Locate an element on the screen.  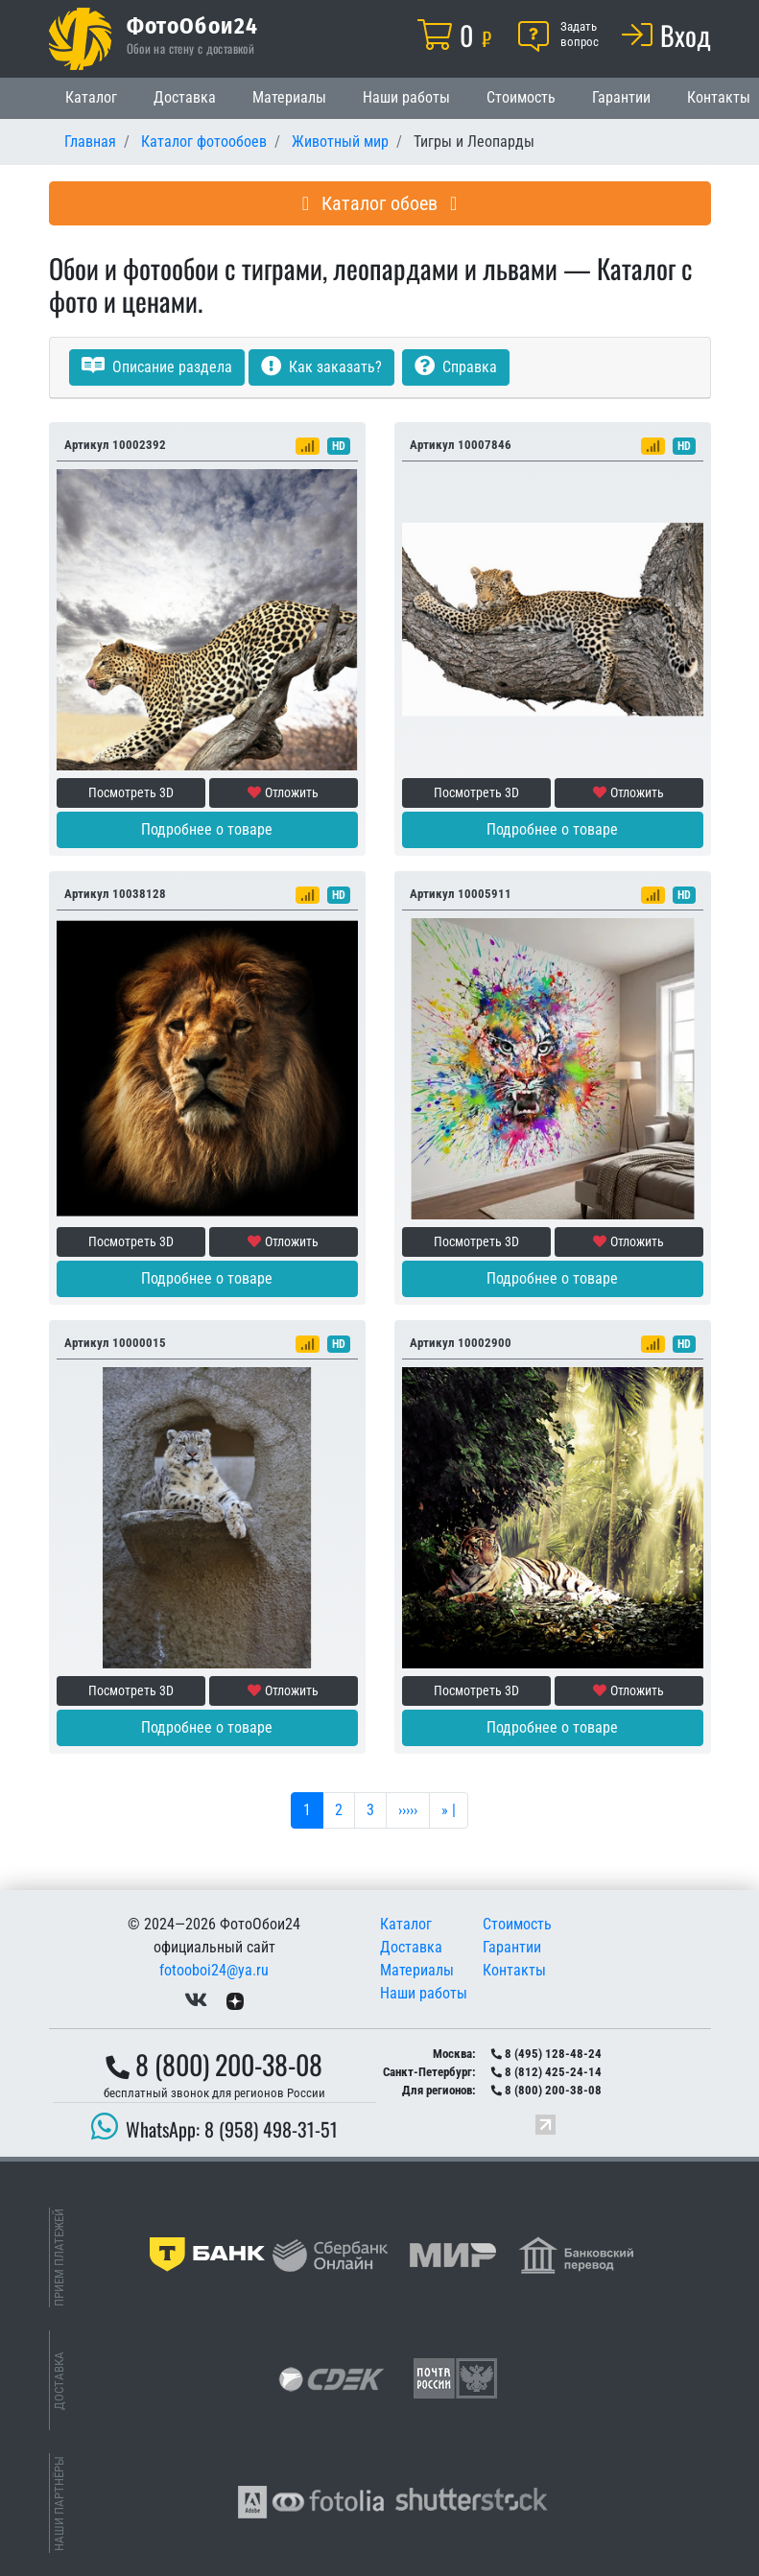
Стоимость is located at coordinates (521, 97).